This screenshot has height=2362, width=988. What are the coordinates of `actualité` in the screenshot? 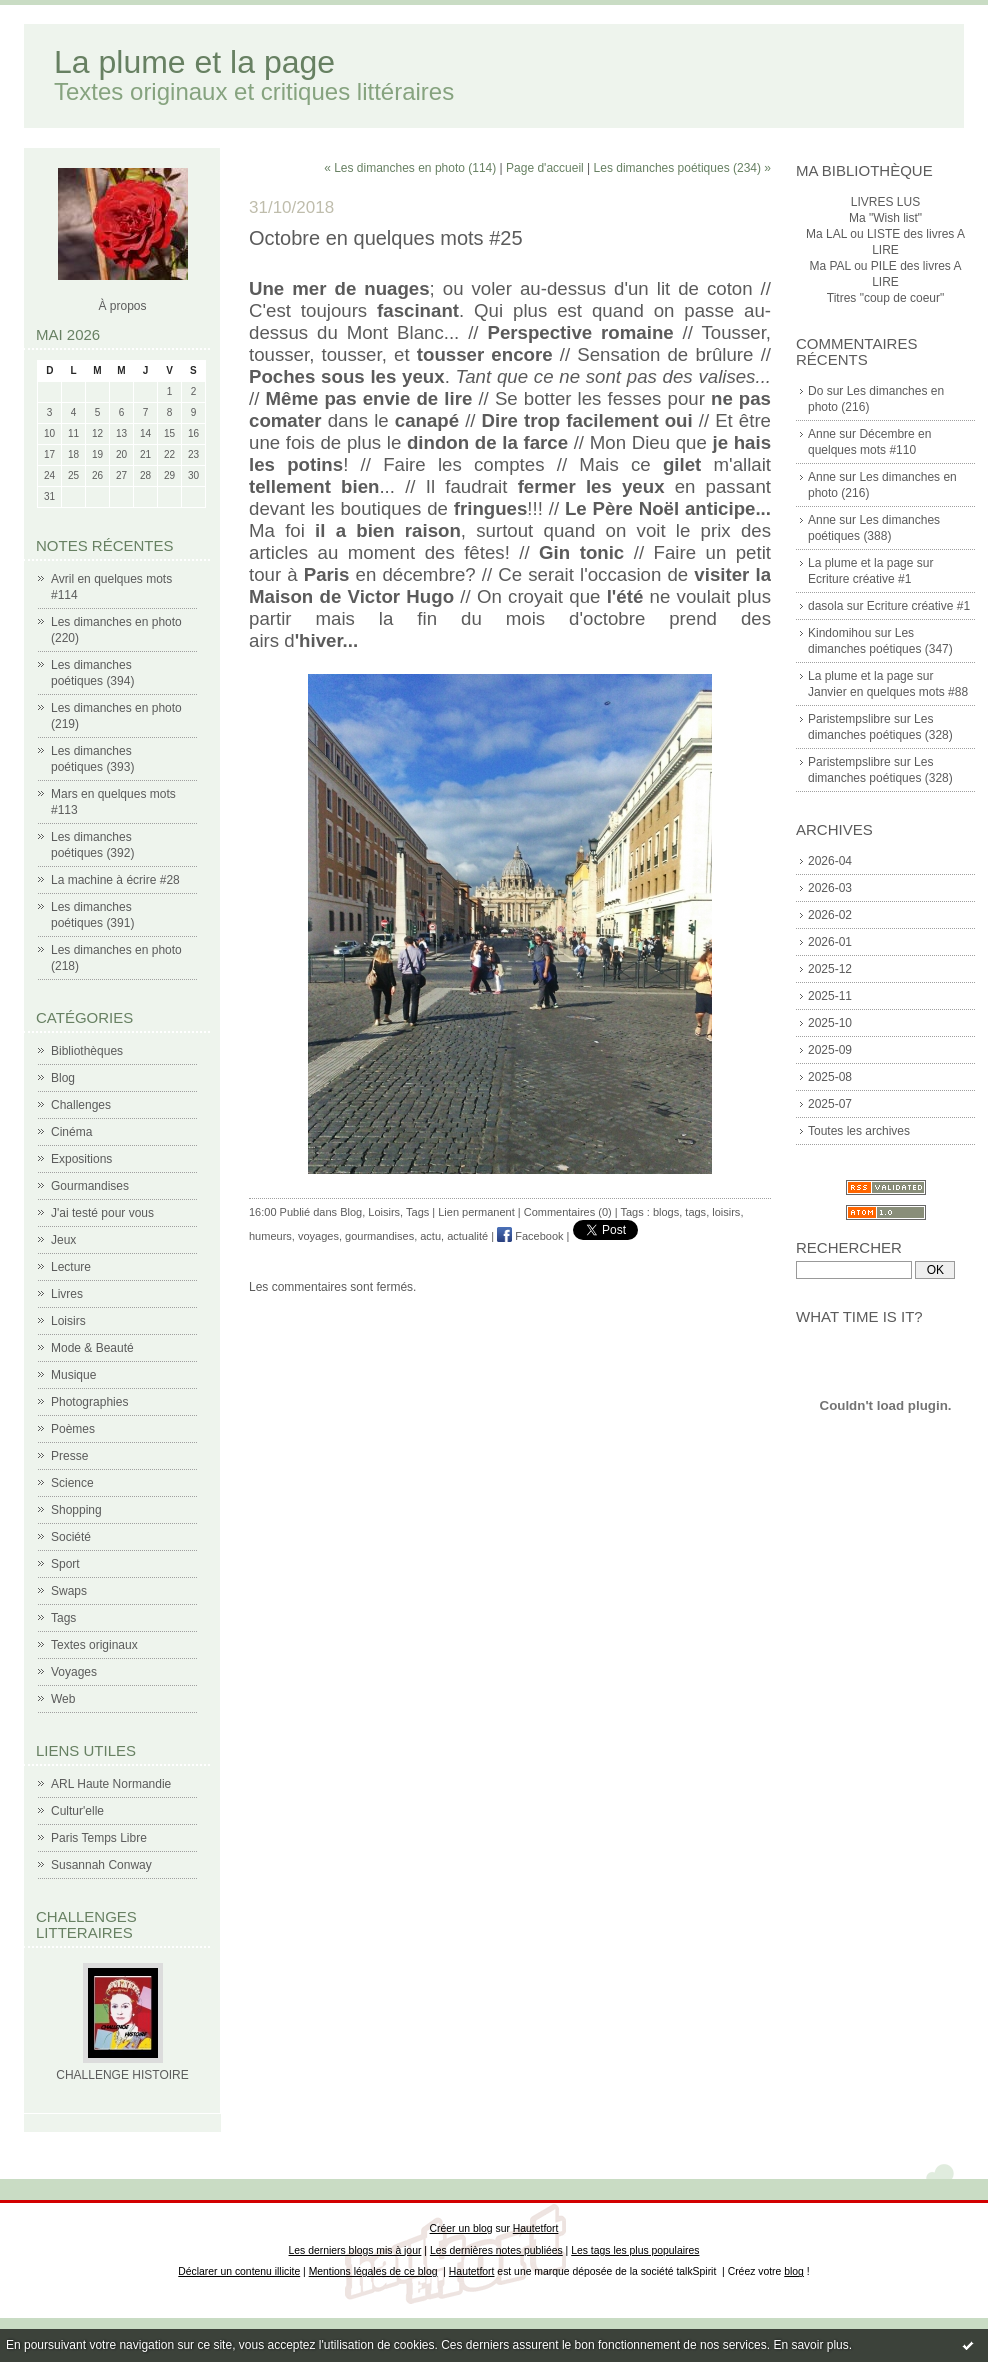 It's located at (467, 1236).